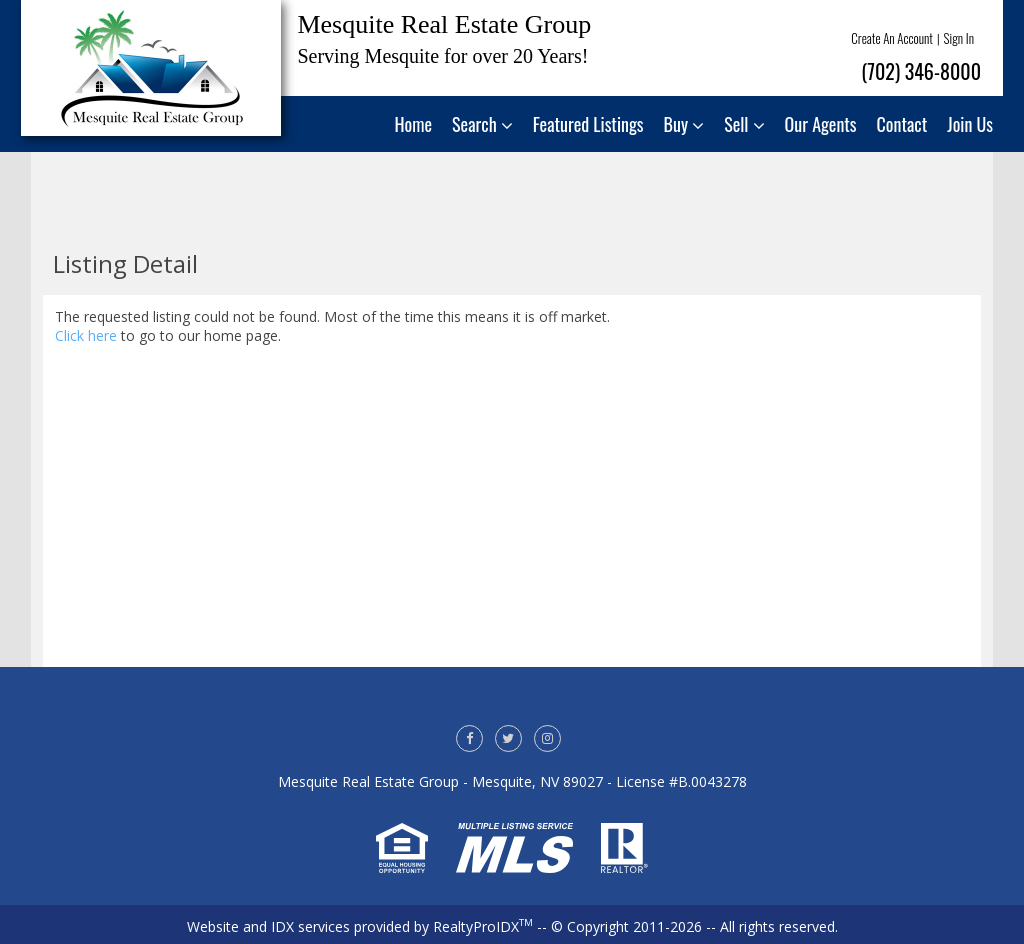  Describe the element at coordinates (744, 124) in the screenshot. I see `Sell` at that location.